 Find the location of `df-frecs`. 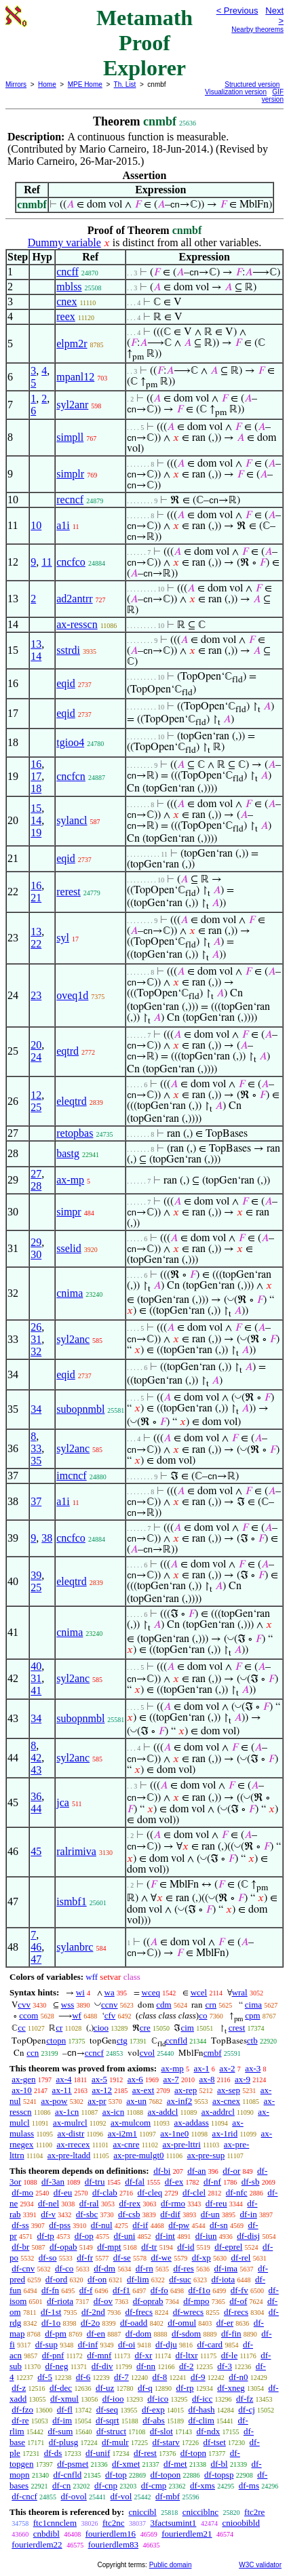

df-frecs is located at coordinates (139, 2312).